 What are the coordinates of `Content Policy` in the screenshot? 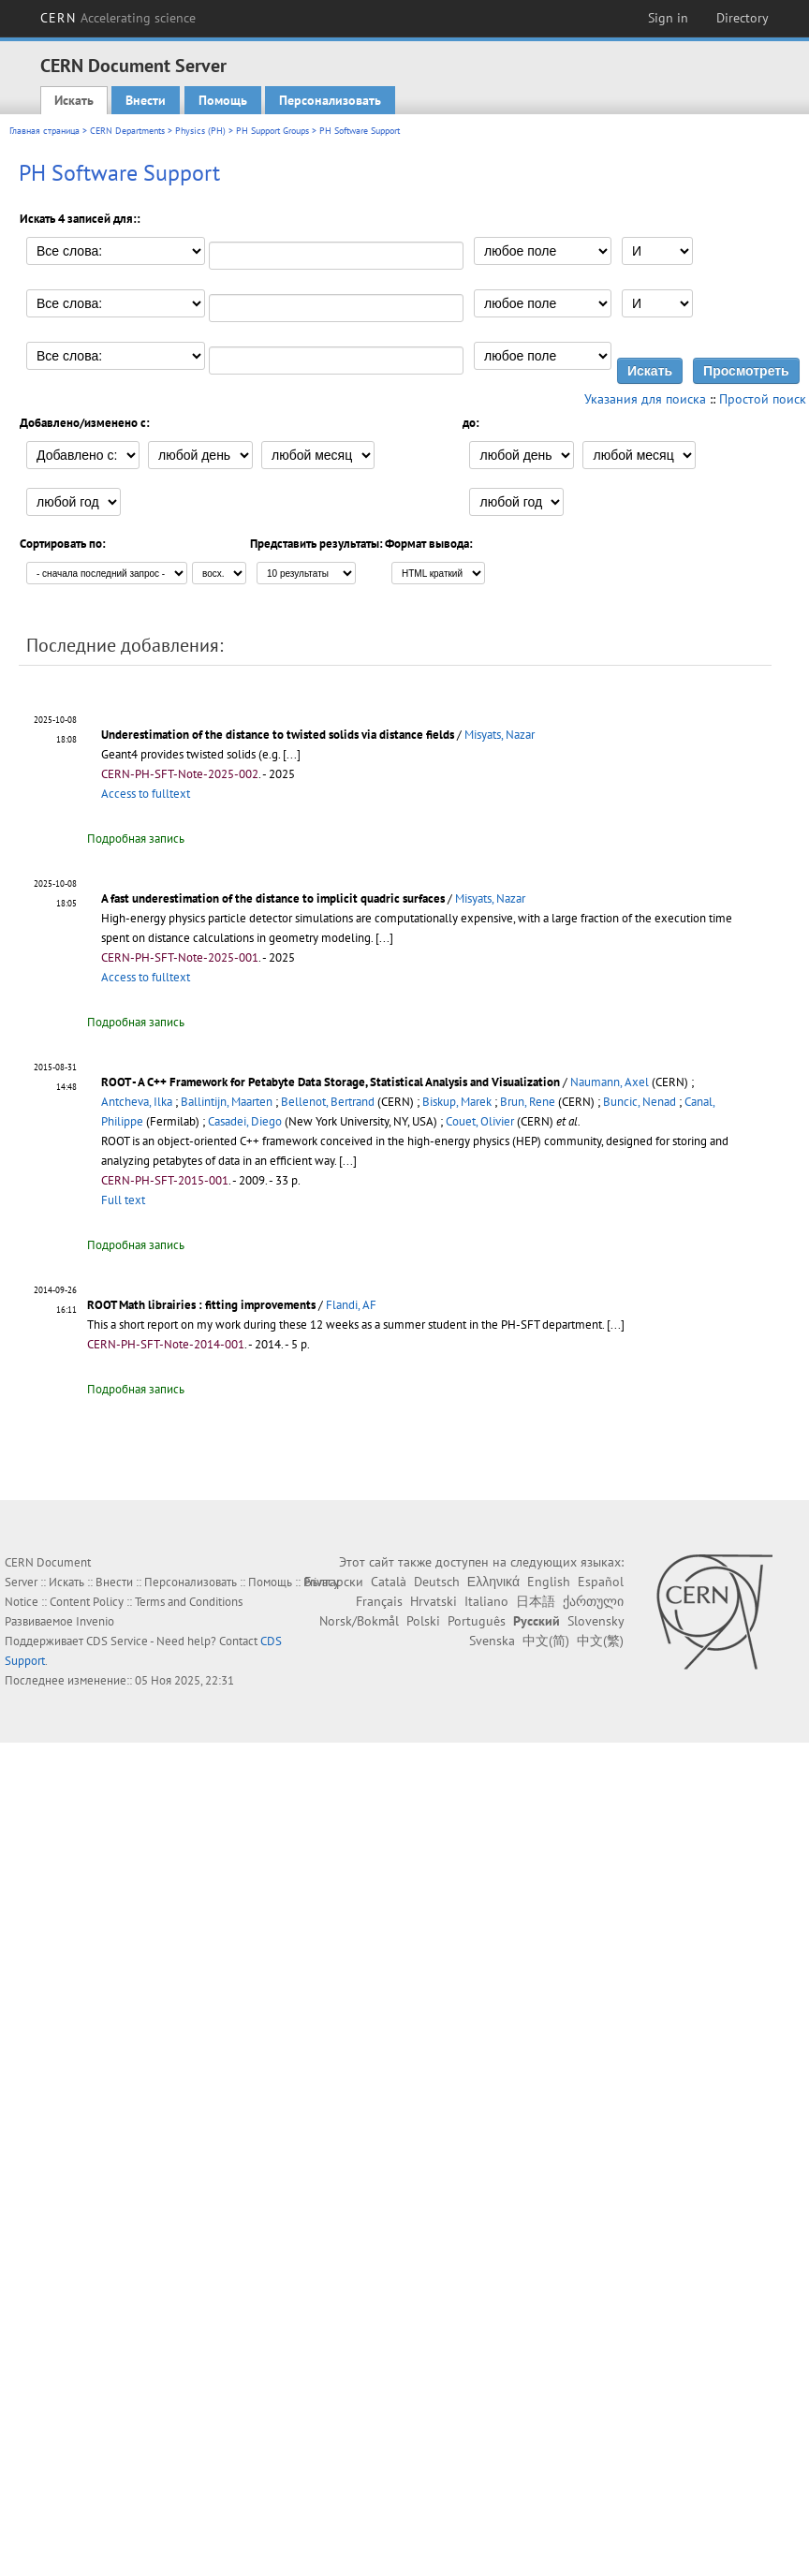 It's located at (87, 1602).